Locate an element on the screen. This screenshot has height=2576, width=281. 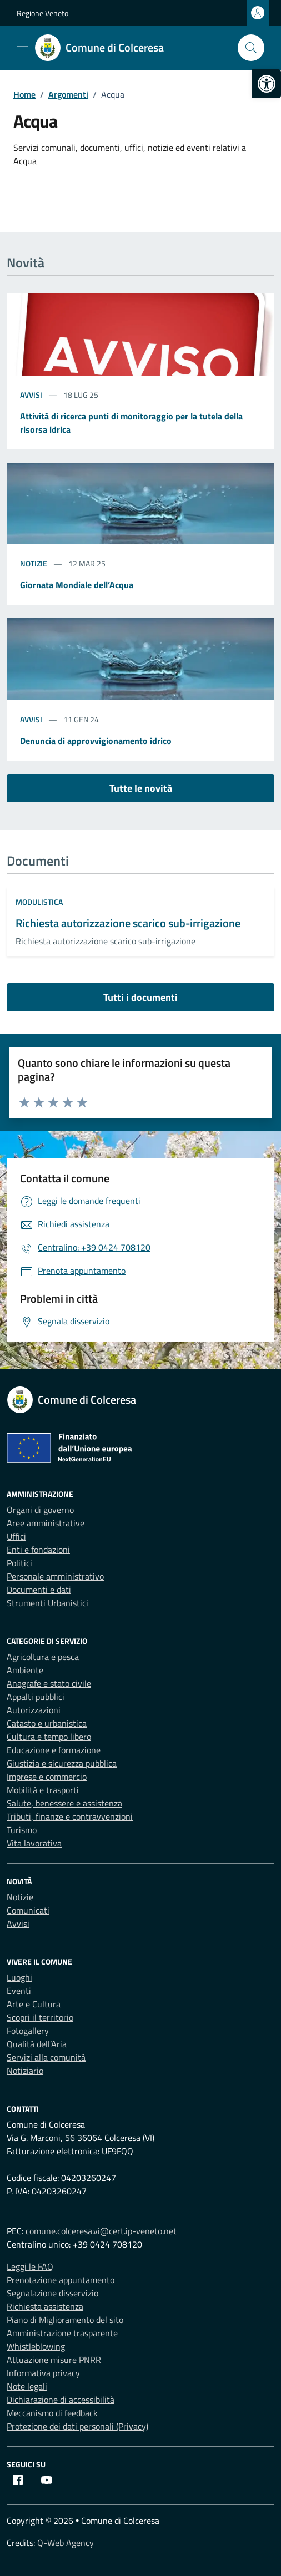
Richiesta assistenza [link] is located at coordinates (45, 2306).